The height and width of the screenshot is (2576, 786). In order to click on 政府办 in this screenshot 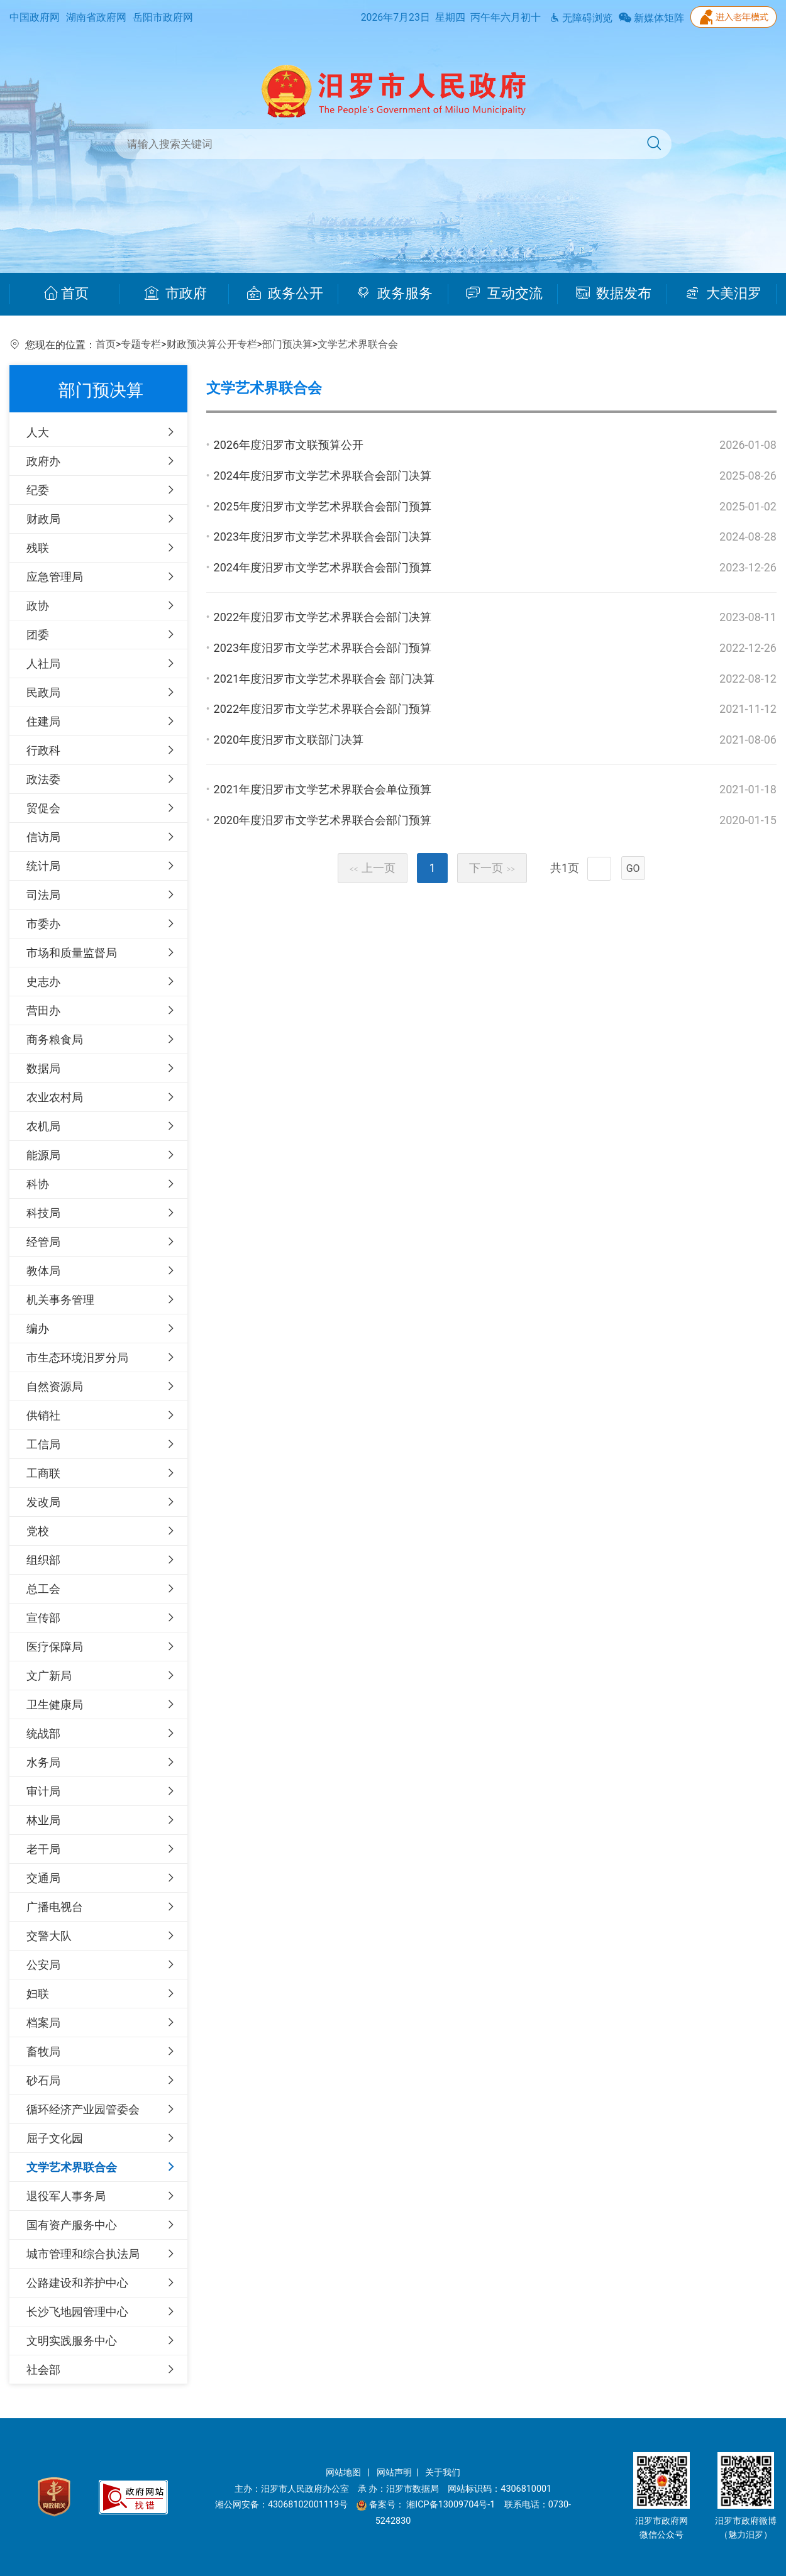, I will do `click(43, 461)`.